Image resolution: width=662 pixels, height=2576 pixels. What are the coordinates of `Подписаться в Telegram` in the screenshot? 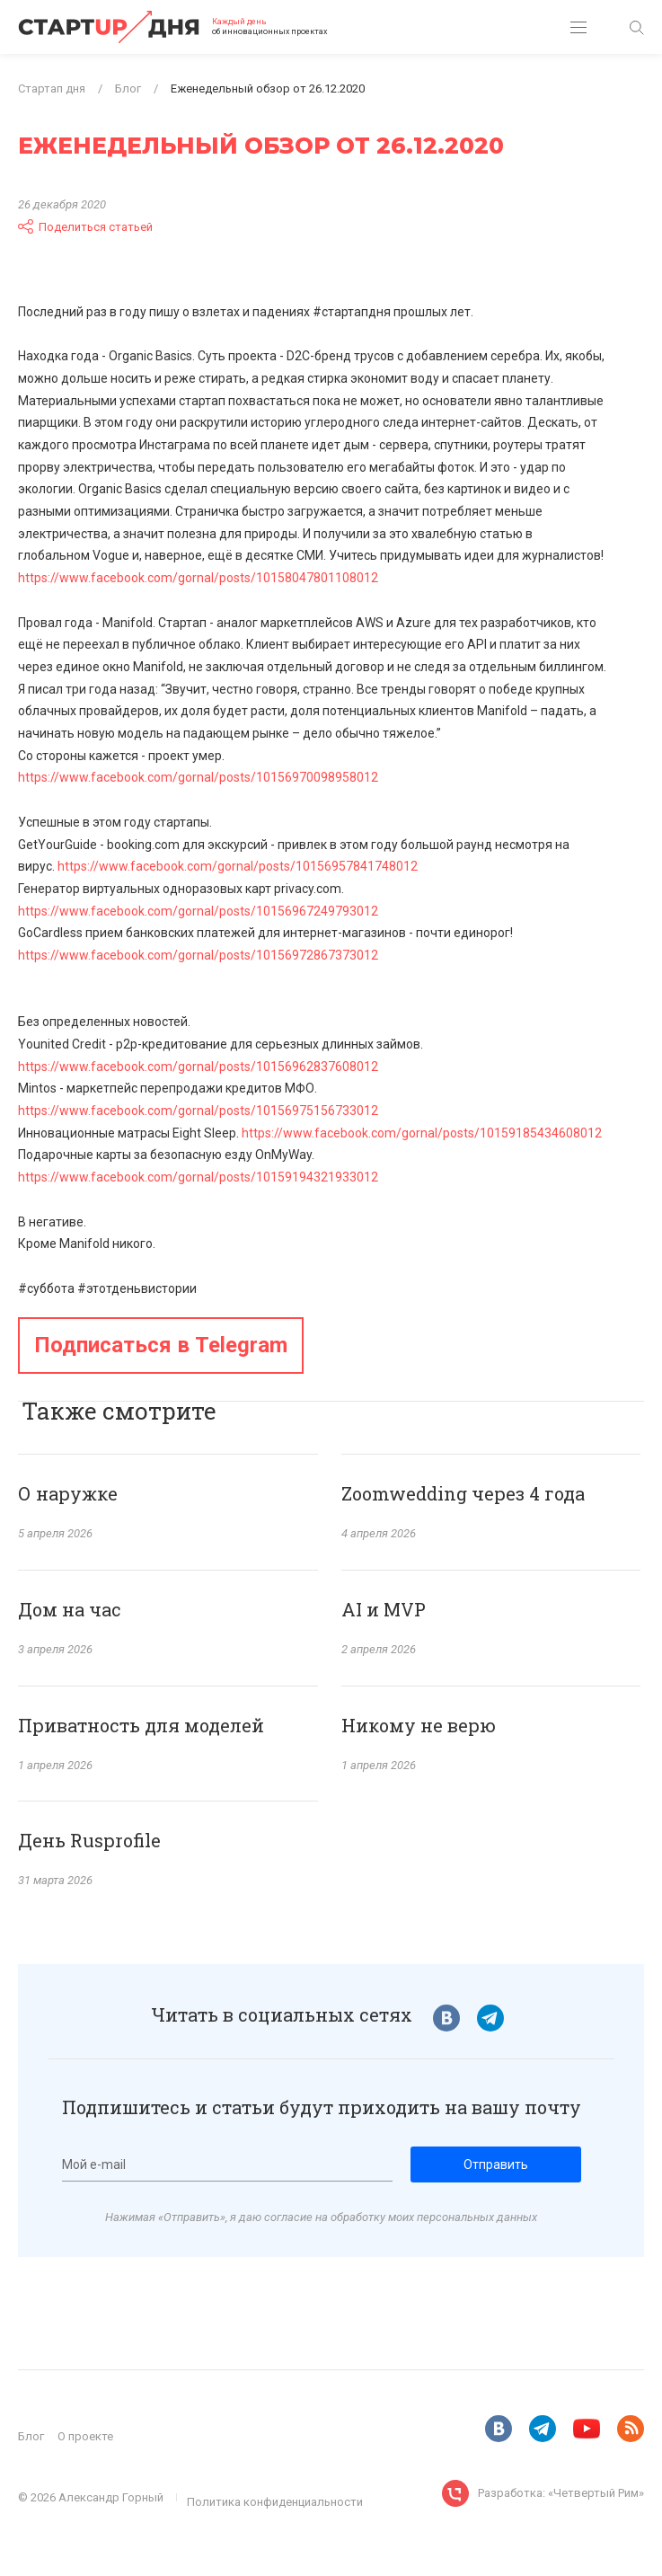 It's located at (160, 1345).